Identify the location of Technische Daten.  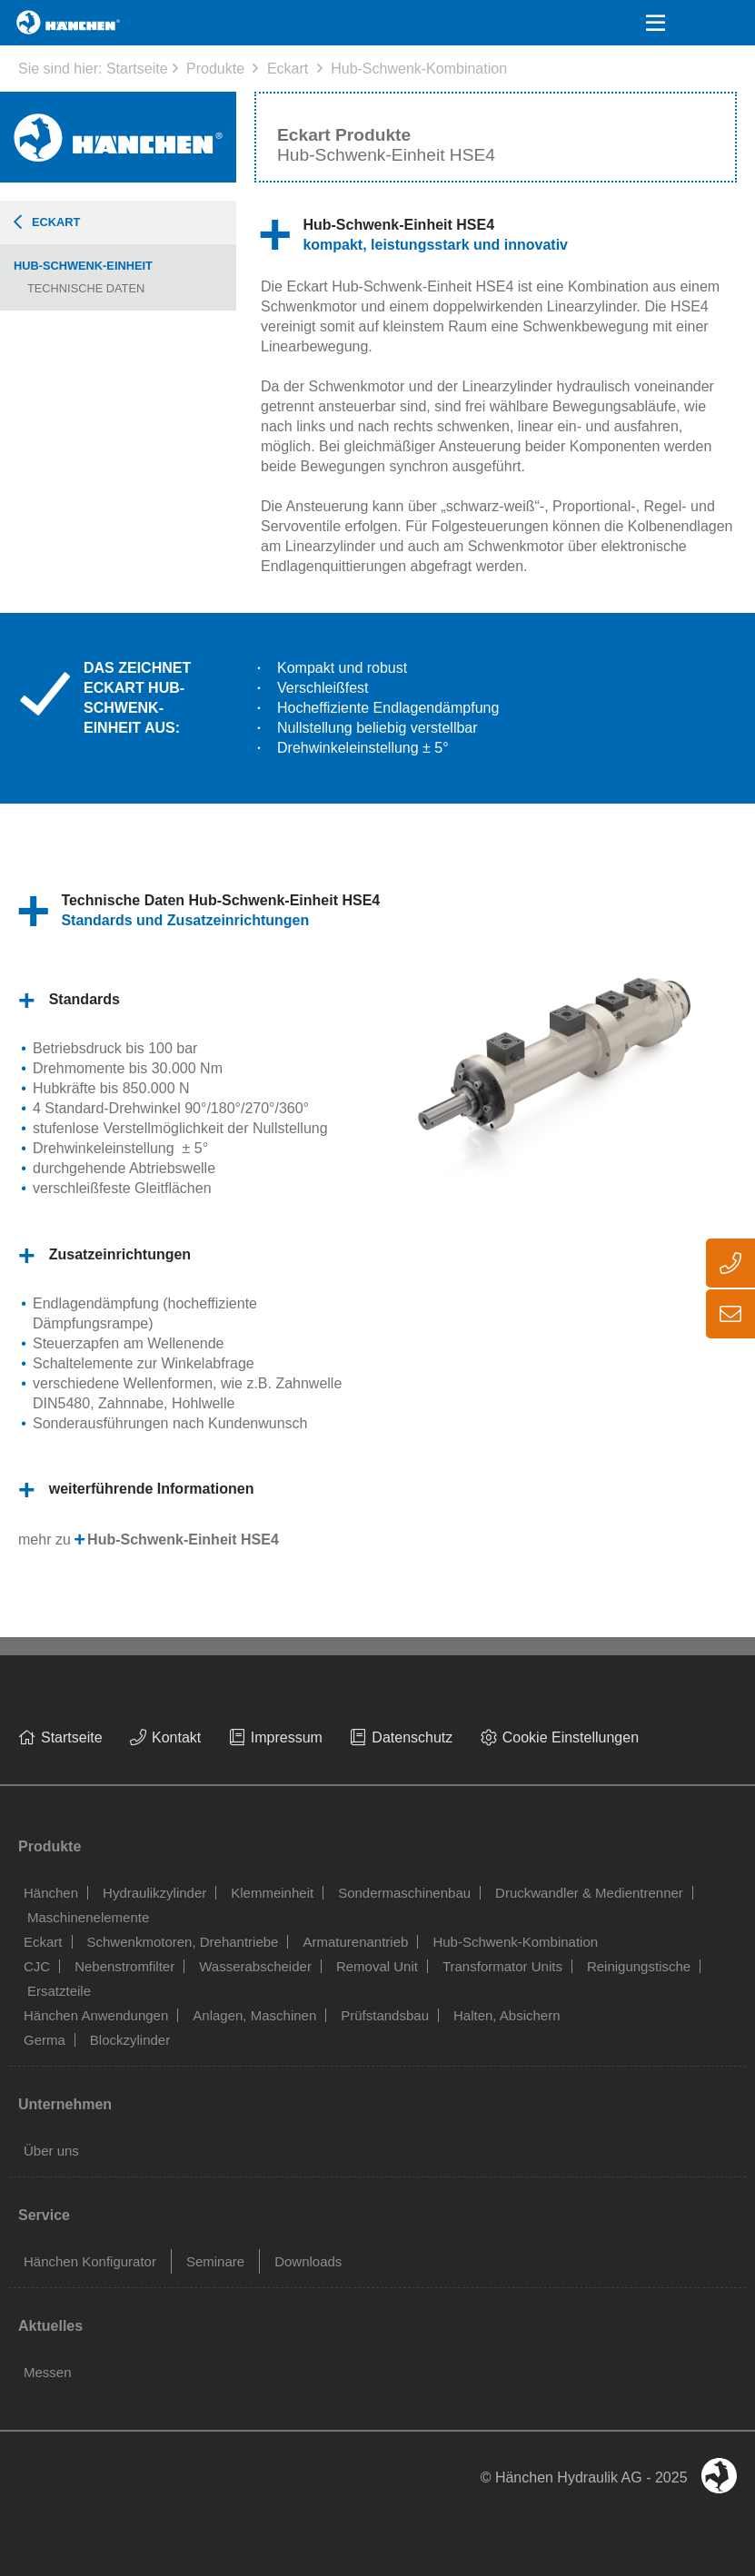
(85, 288).